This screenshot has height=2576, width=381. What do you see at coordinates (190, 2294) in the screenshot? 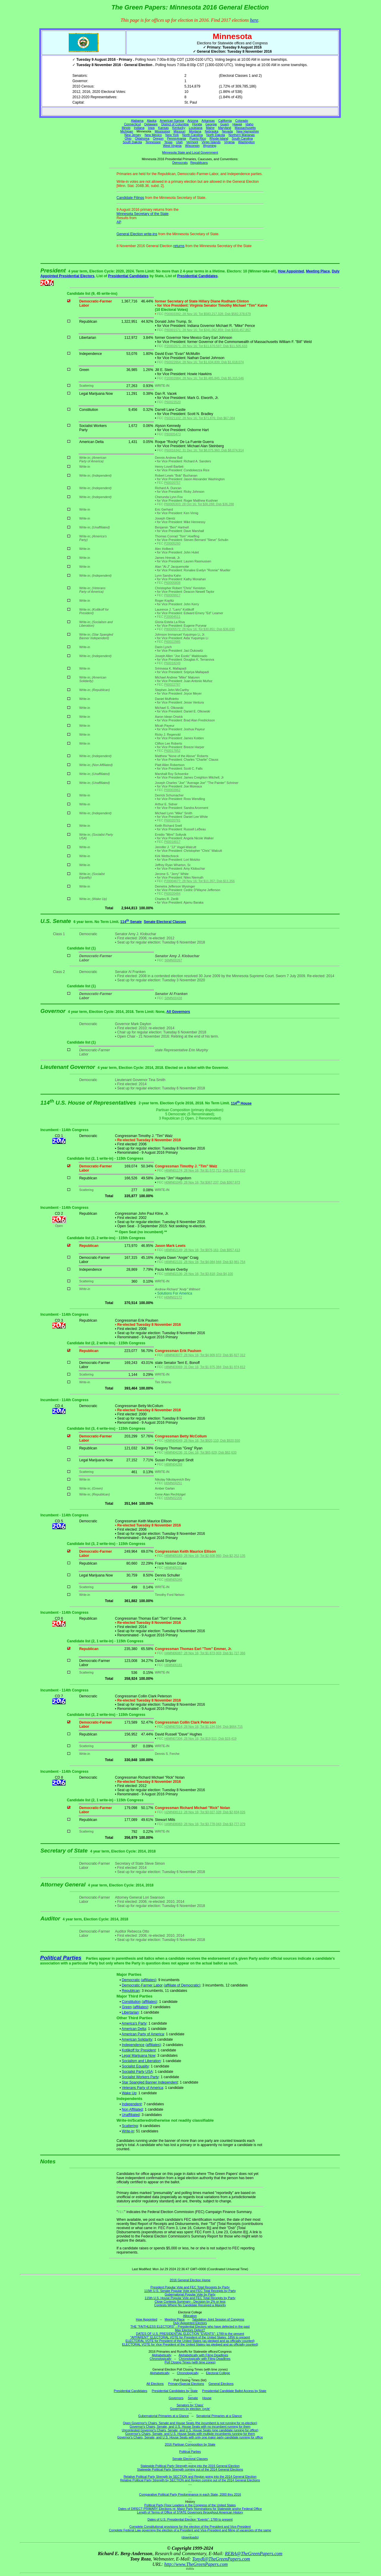
I see `Gubernatorial Popular Vote by Party` at bounding box center [190, 2294].